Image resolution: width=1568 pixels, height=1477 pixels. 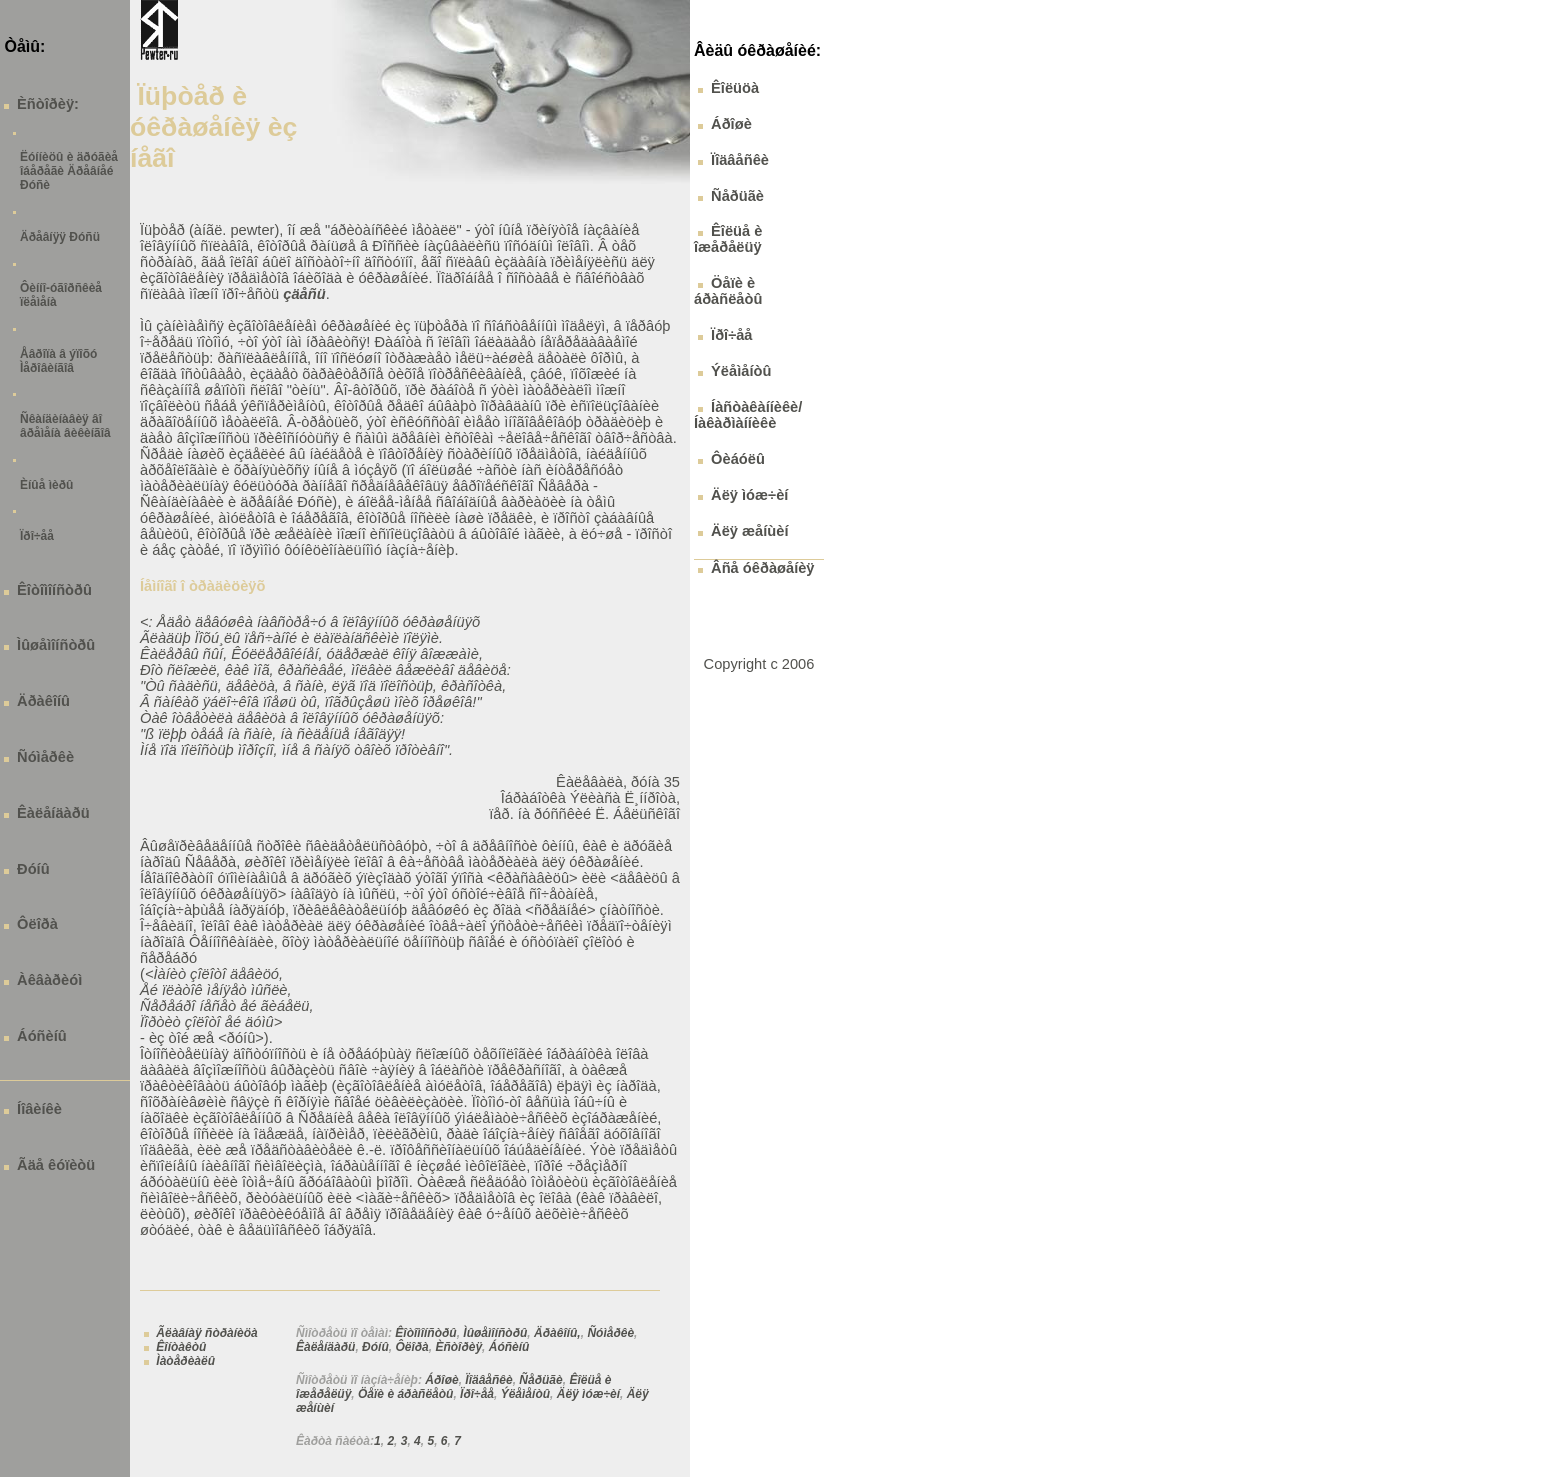 I want to click on Ìûøåìîíñòðû, so click(x=56, y=645).